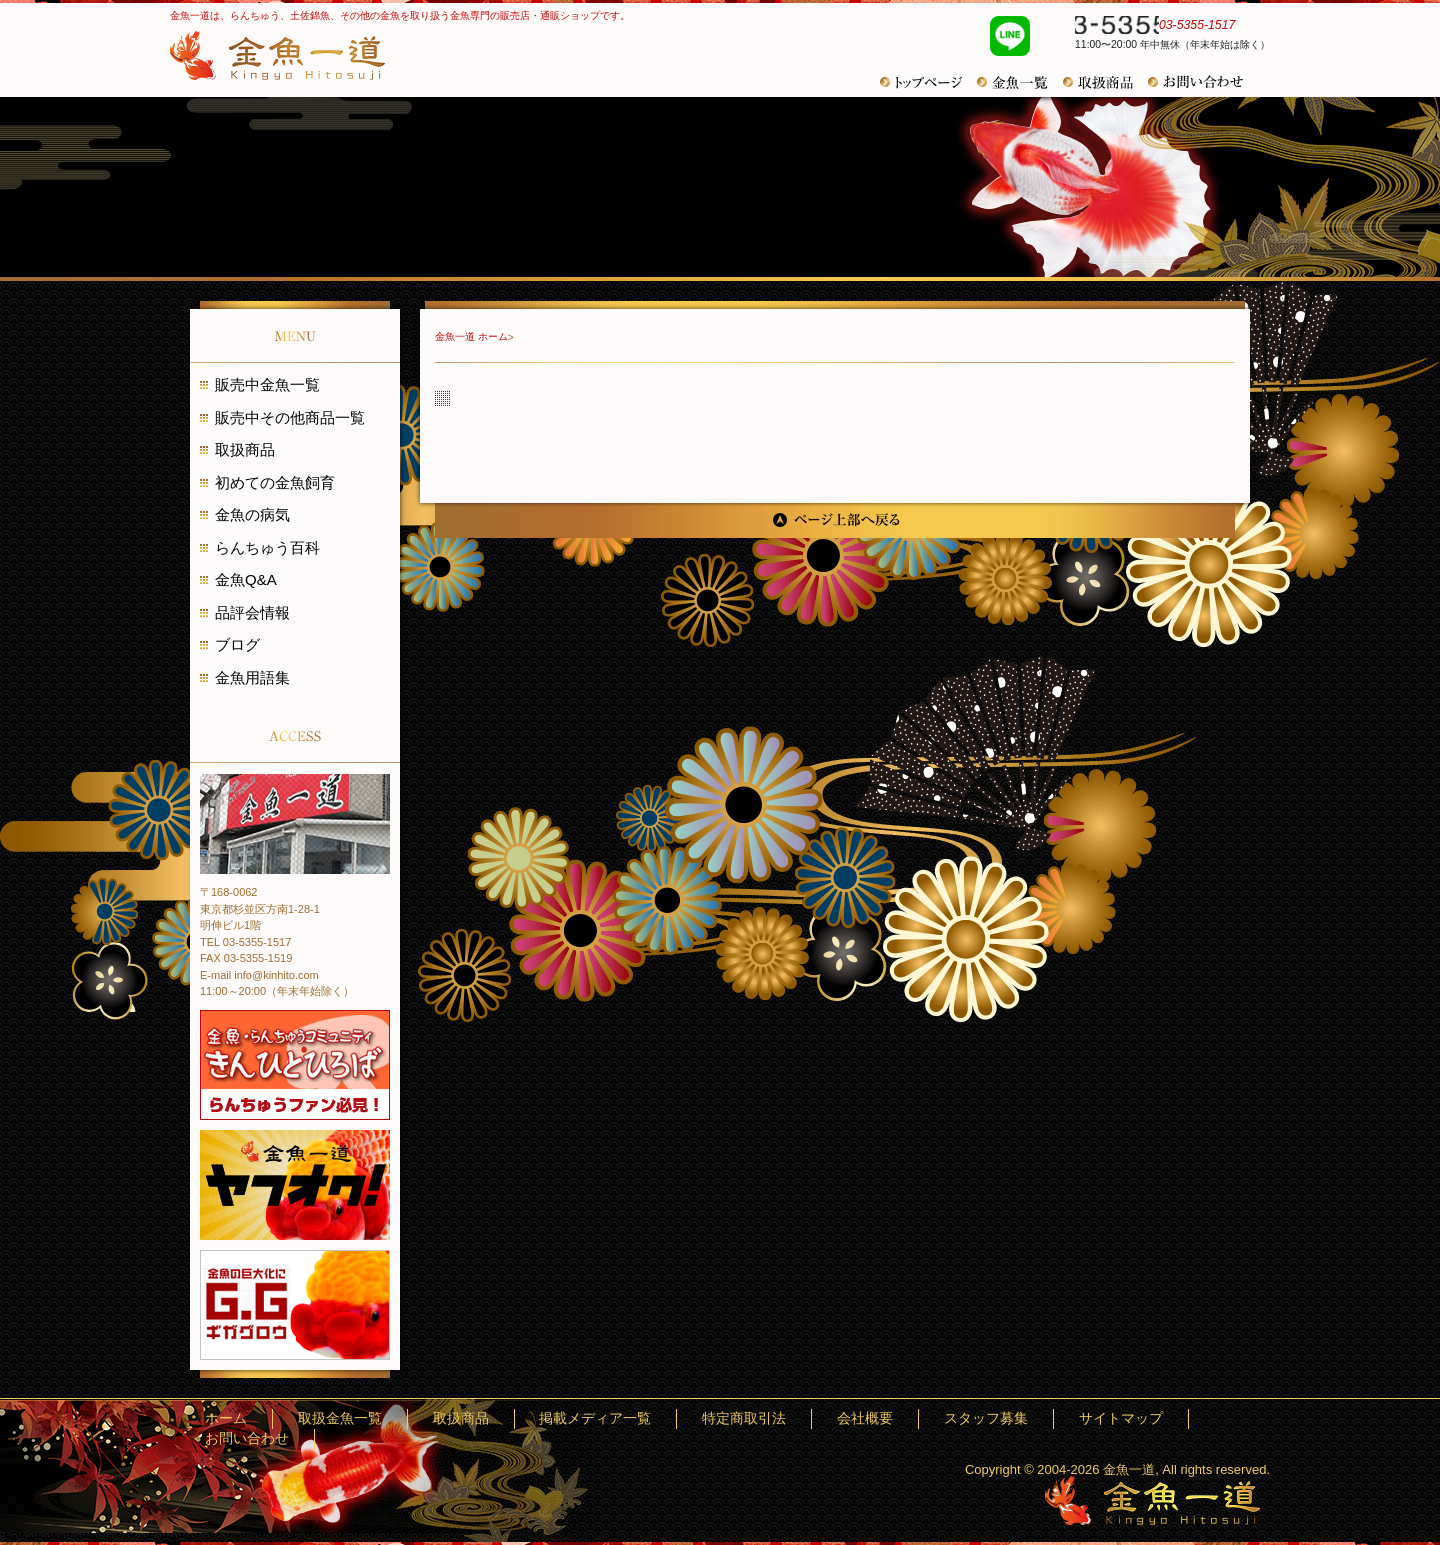 The width and height of the screenshot is (1440, 1545). Describe the element at coordinates (252, 612) in the screenshot. I see `品評会情報` at that location.